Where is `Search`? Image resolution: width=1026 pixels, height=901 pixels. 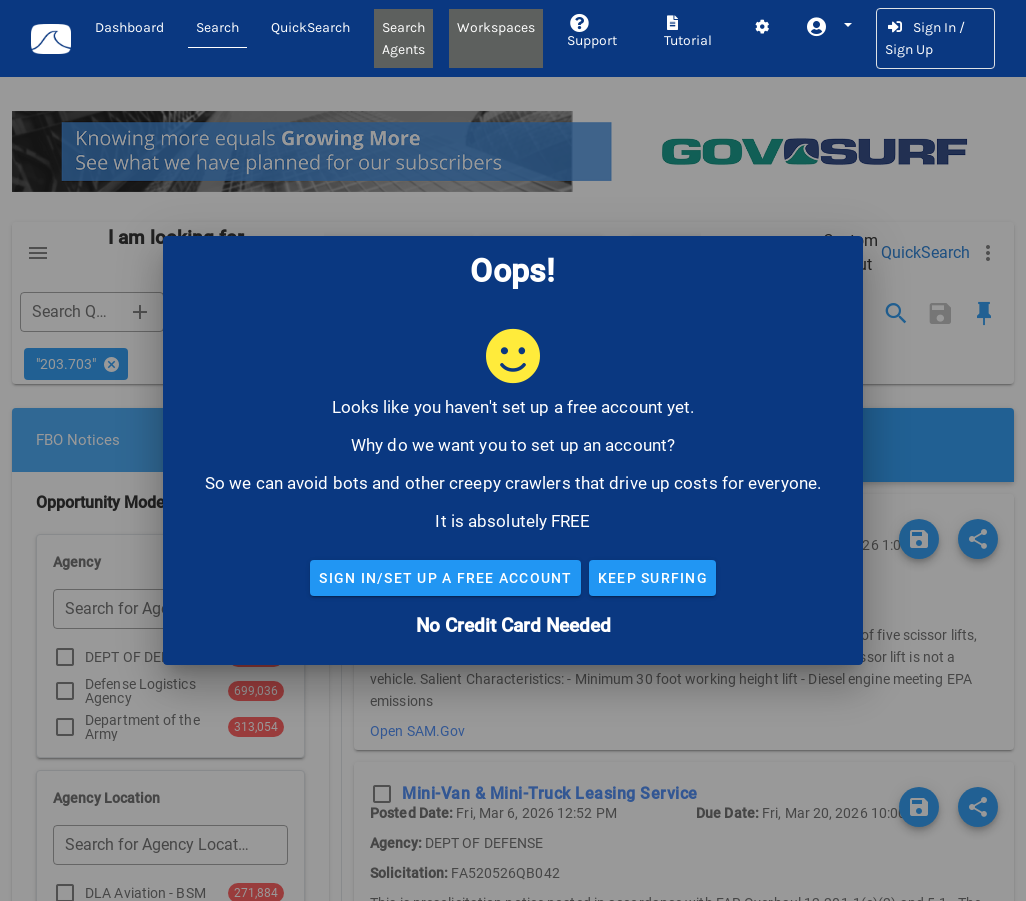
Search is located at coordinates (217, 27).